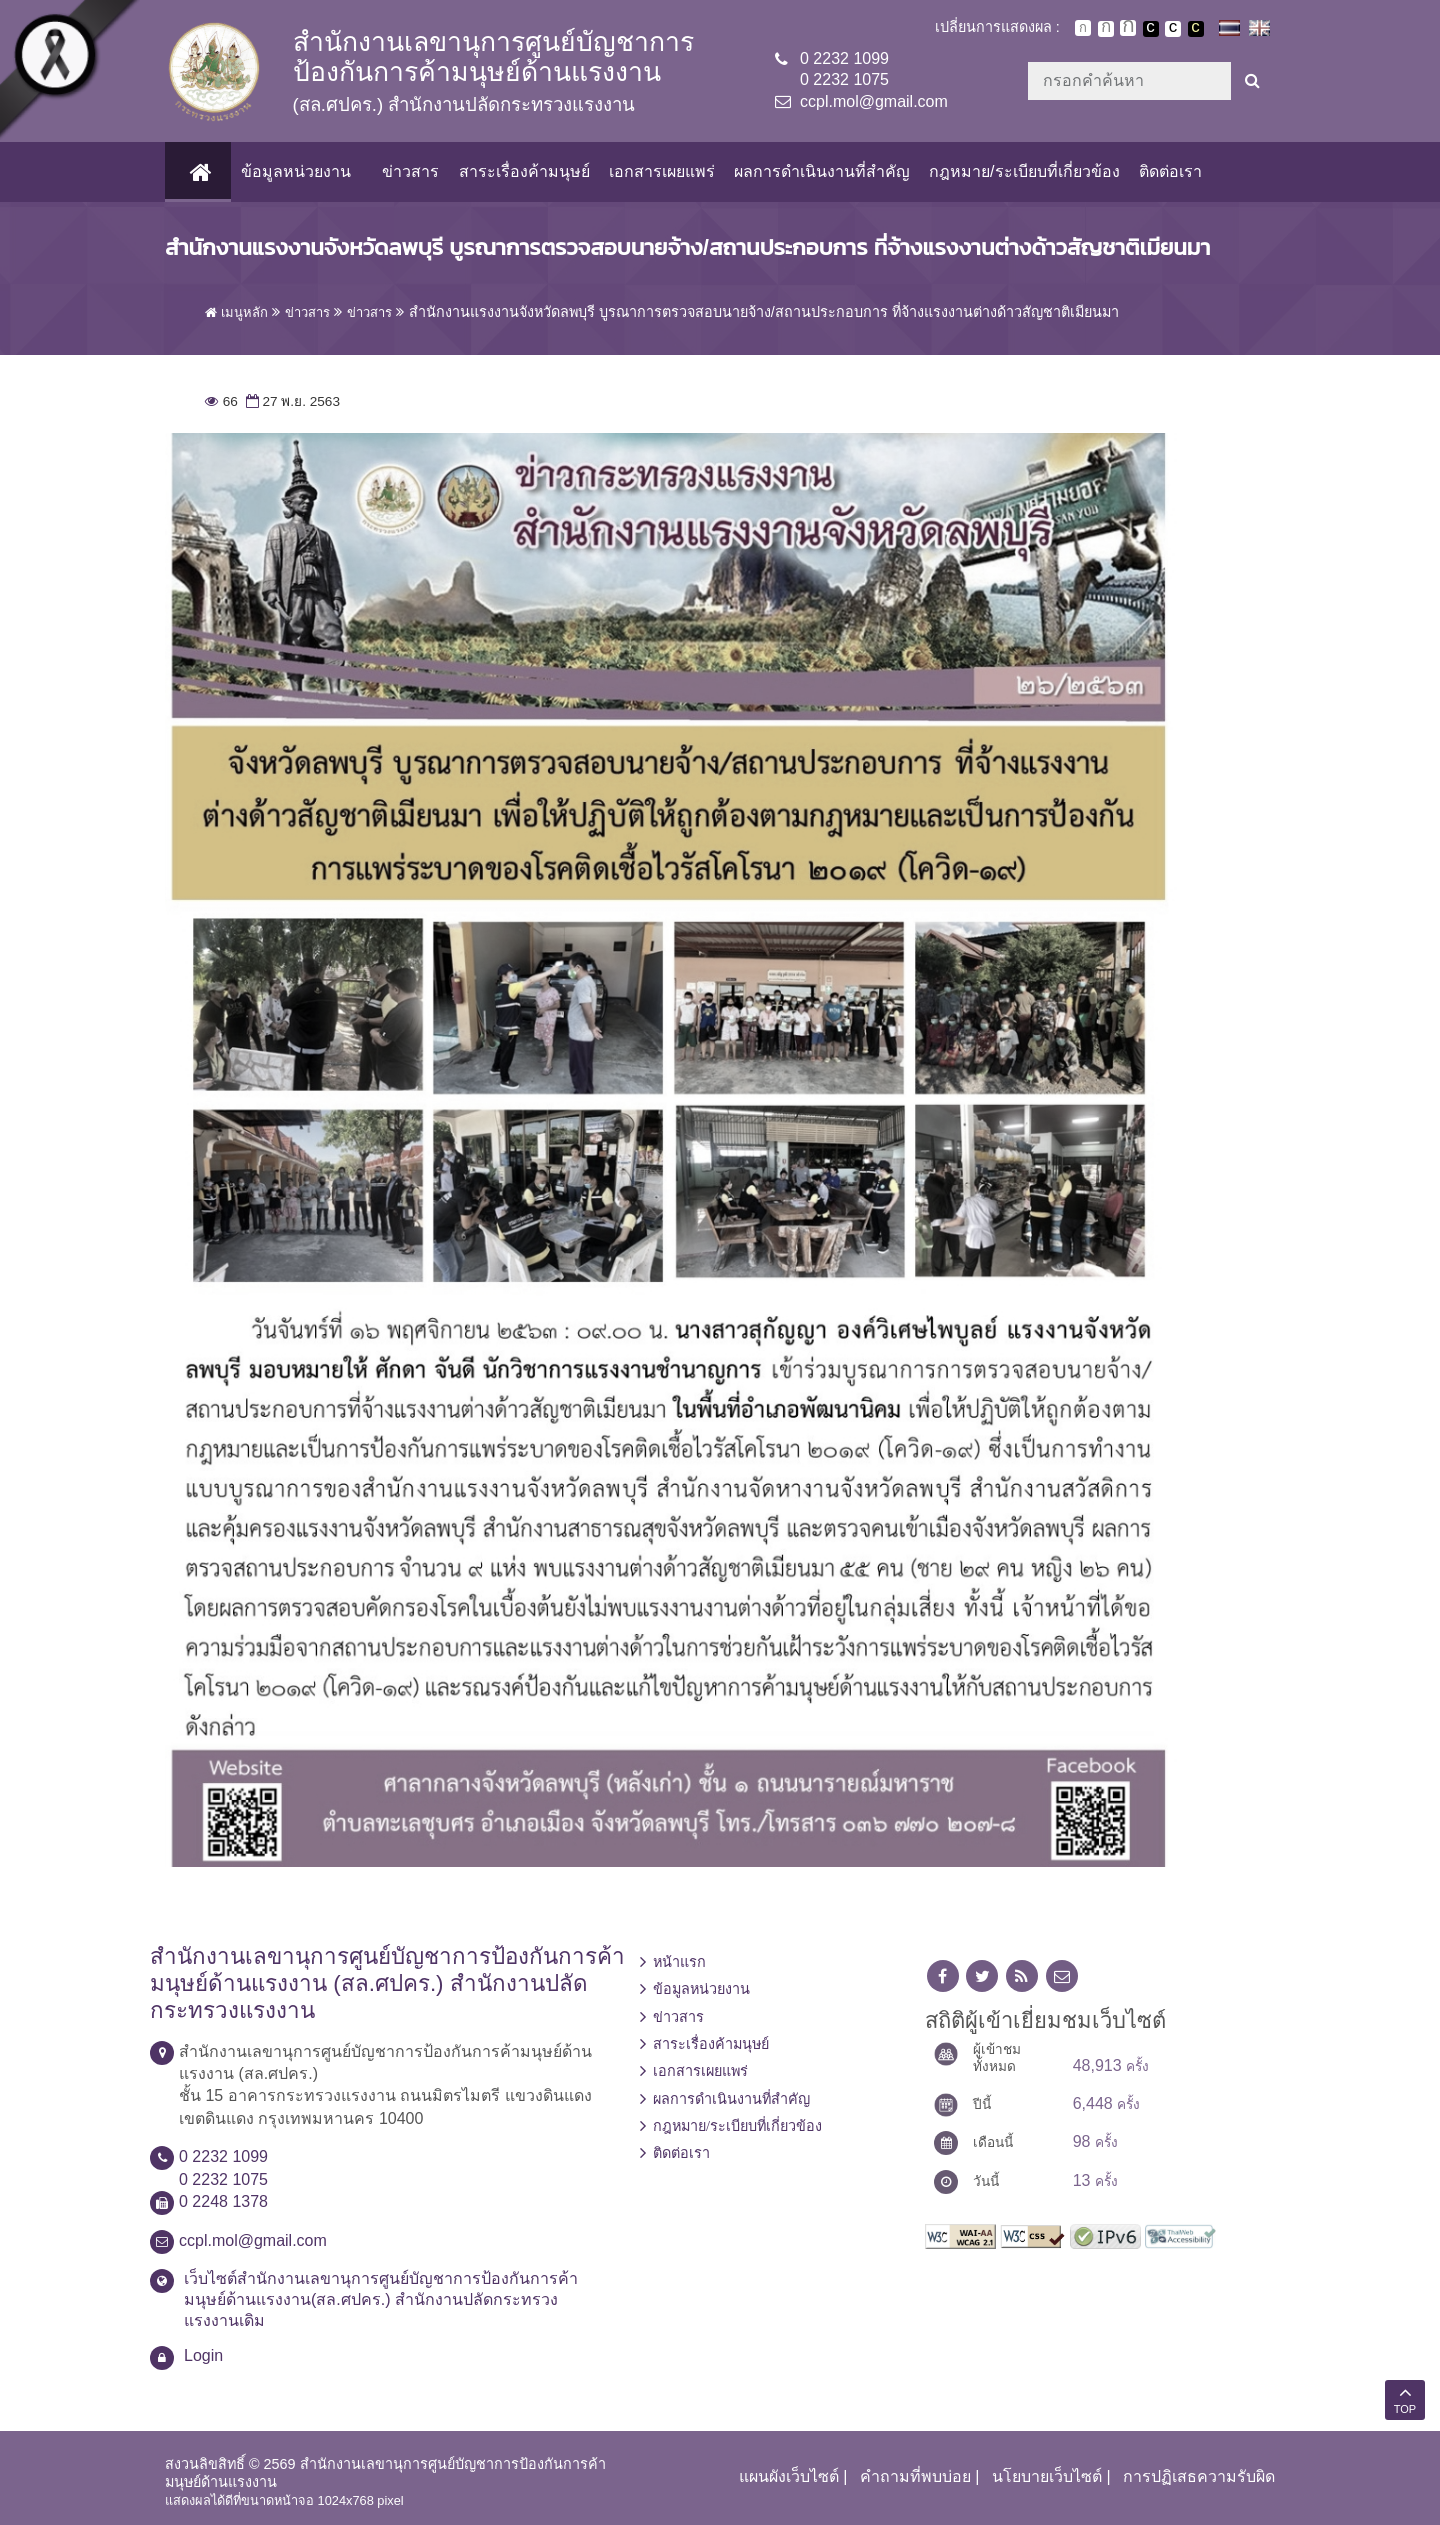 The width and height of the screenshot is (1440, 2525). What do you see at coordinates (1083, 28) in the screenshot?
I see `ตัวอักษรขนาดปกติ` at bounding box center [1083, 28].